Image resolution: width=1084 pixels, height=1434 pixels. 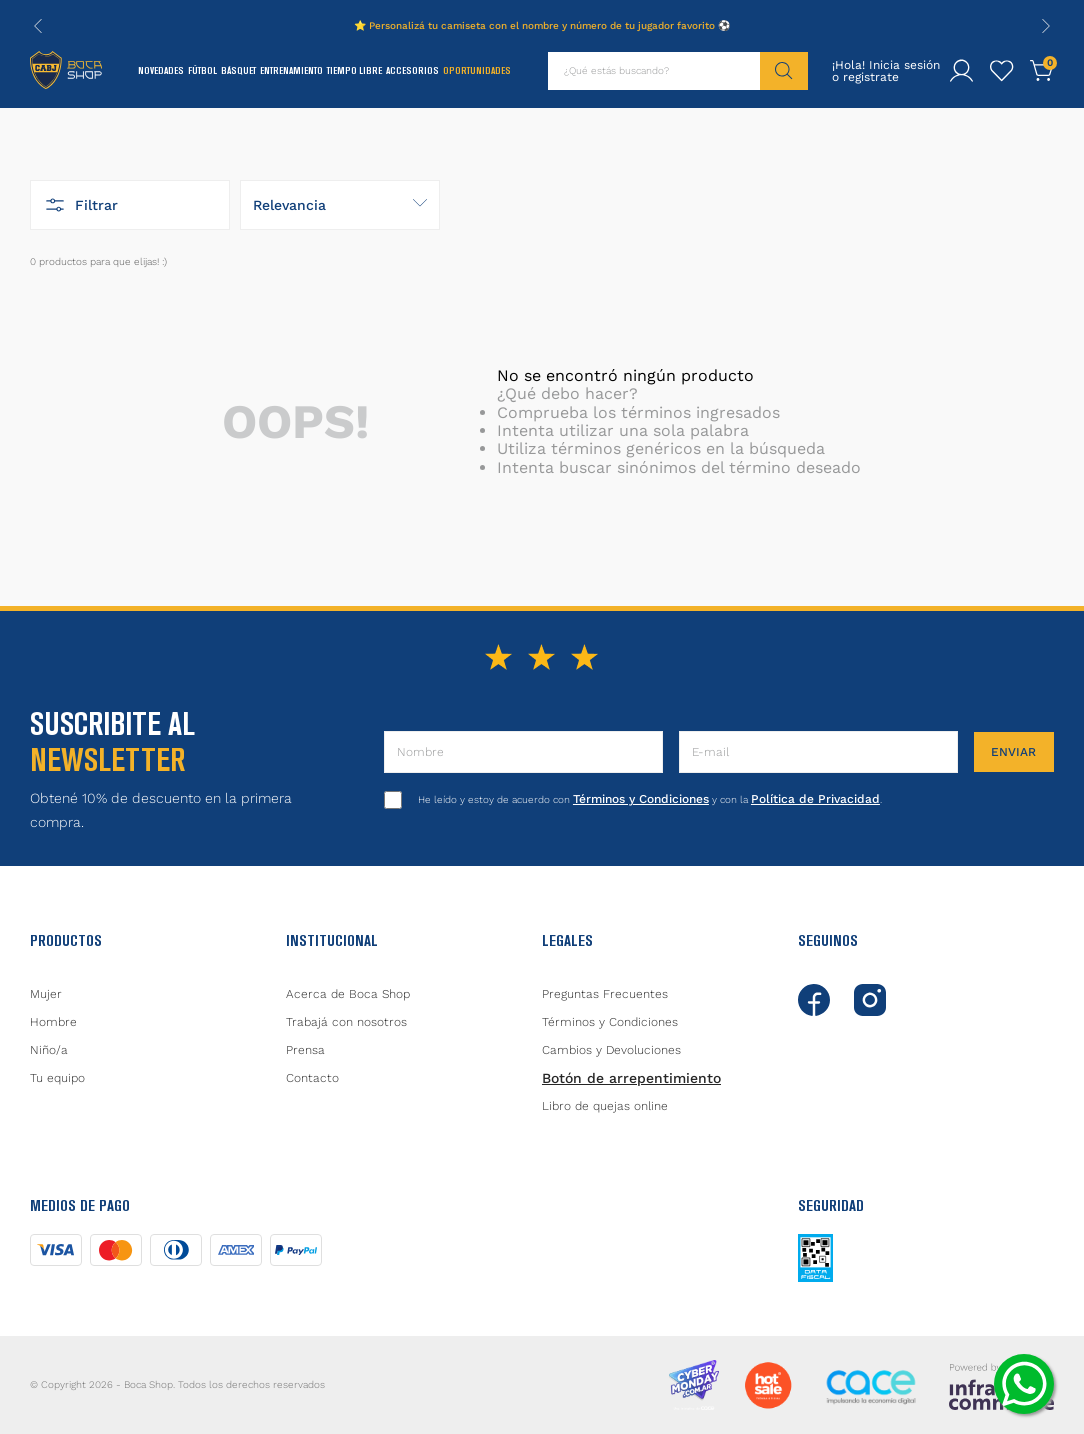 What do you see at coordinates (641, 799) in the screenshot?
I see `Términos y Condiciones` at bounding box center [641, 799].